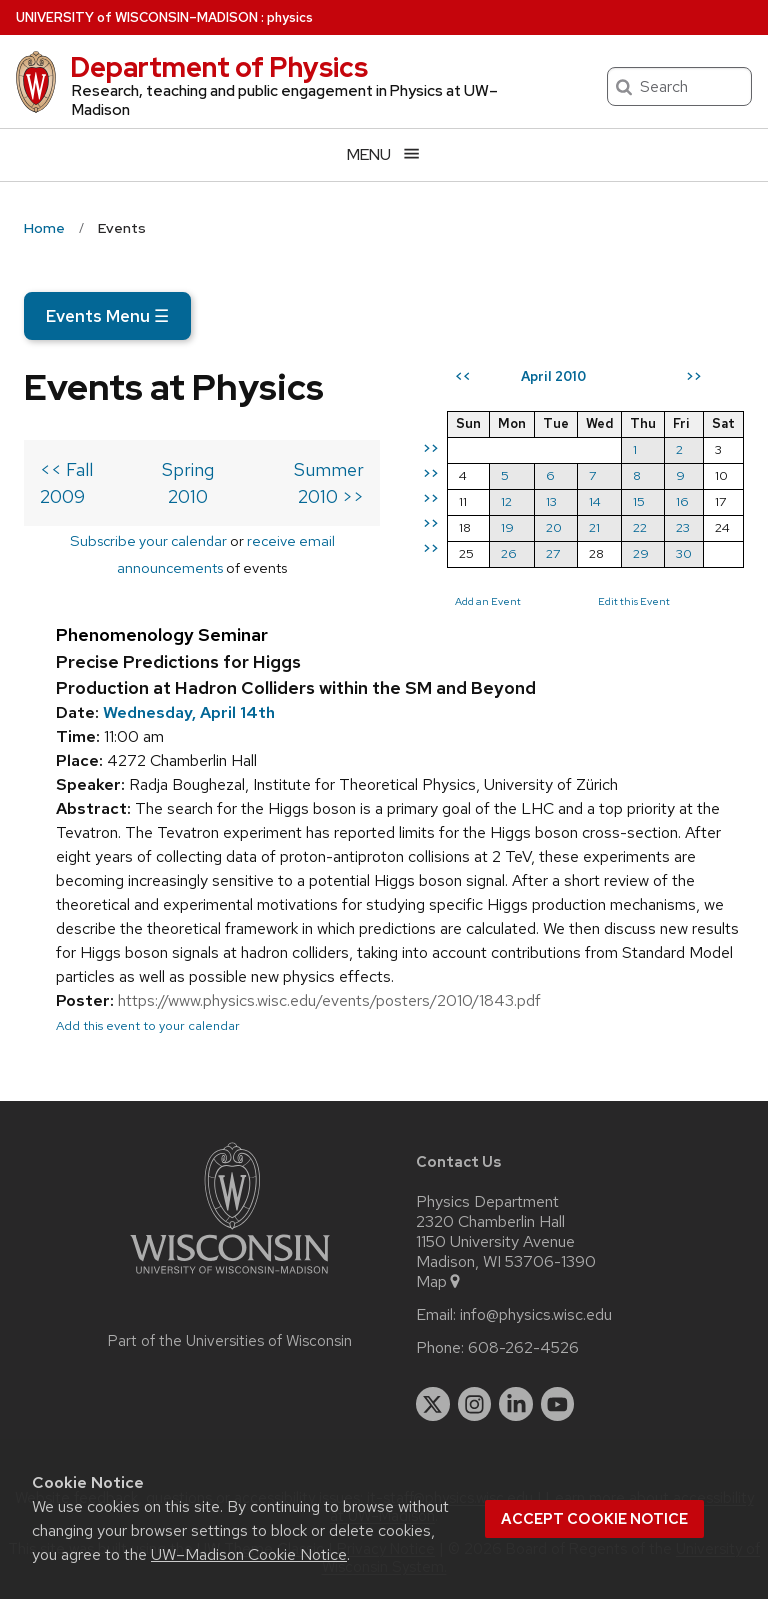 Image resolution: width=768 pixels, height=1599 pixels. Describe the element at coordinates (595, 501) in the screenshot. I see `14` at that location.